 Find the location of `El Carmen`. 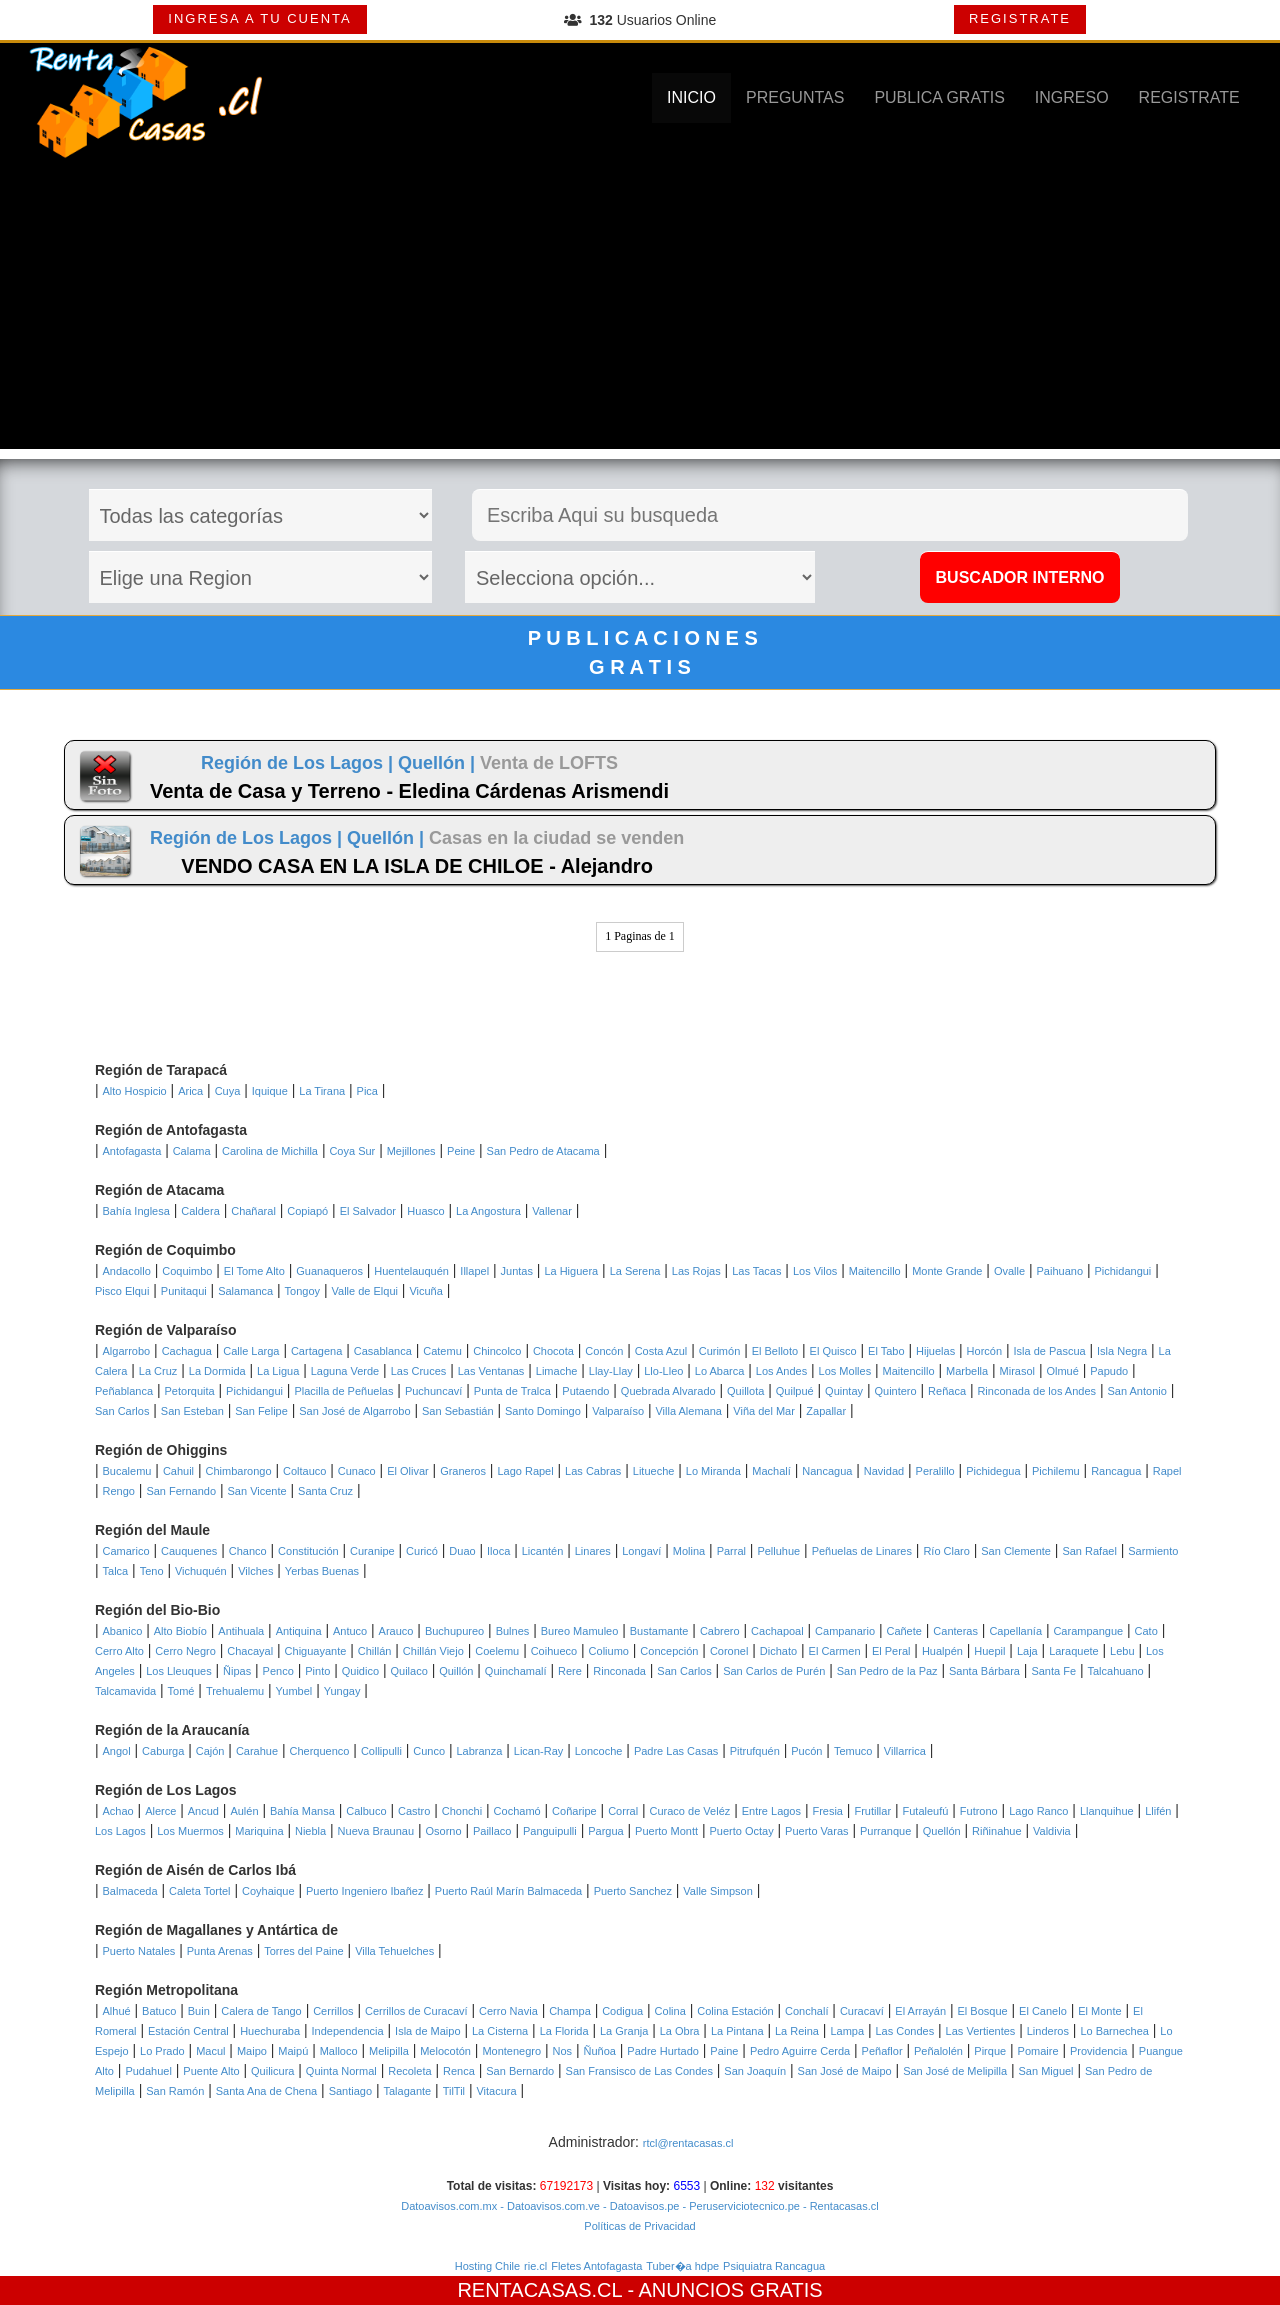

El Carmen is located at coordinates (835, 1651).